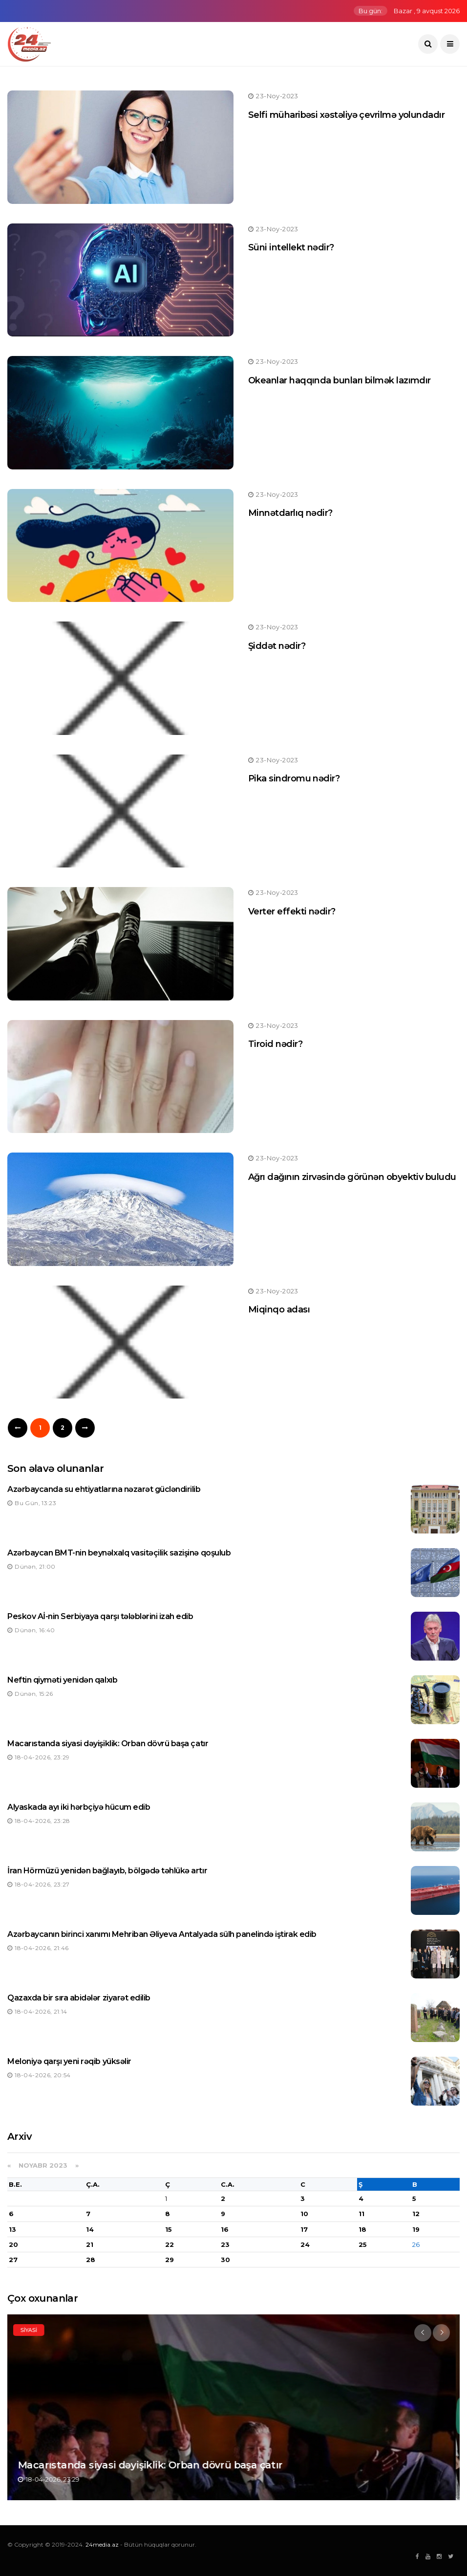  What do you see at coordinates (69, 2061) in the screenshot?
I see `Meloniyə qarşı yeni rəqib yüksəlir` at bounding box center [69, 2061].